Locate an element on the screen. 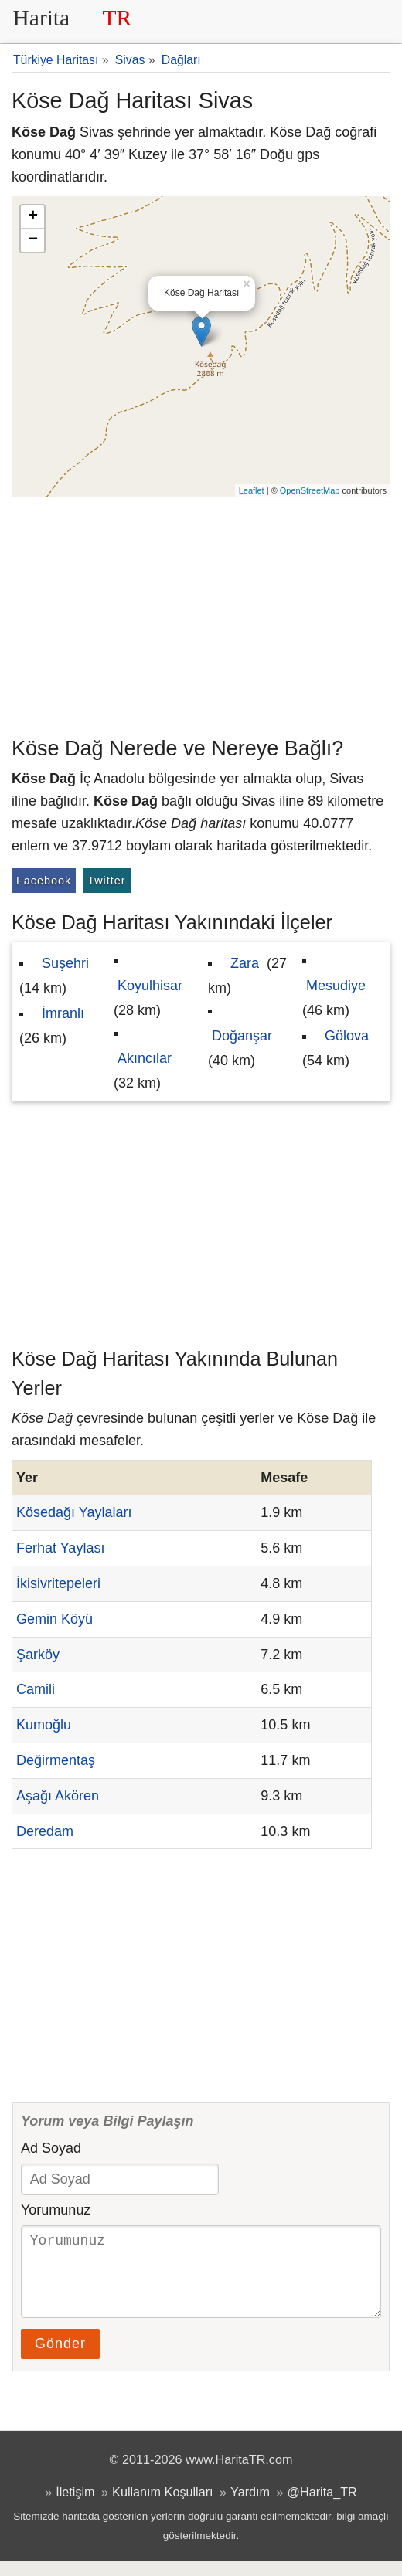  İkisivritepeleri is located at coordinates (58, 1583).